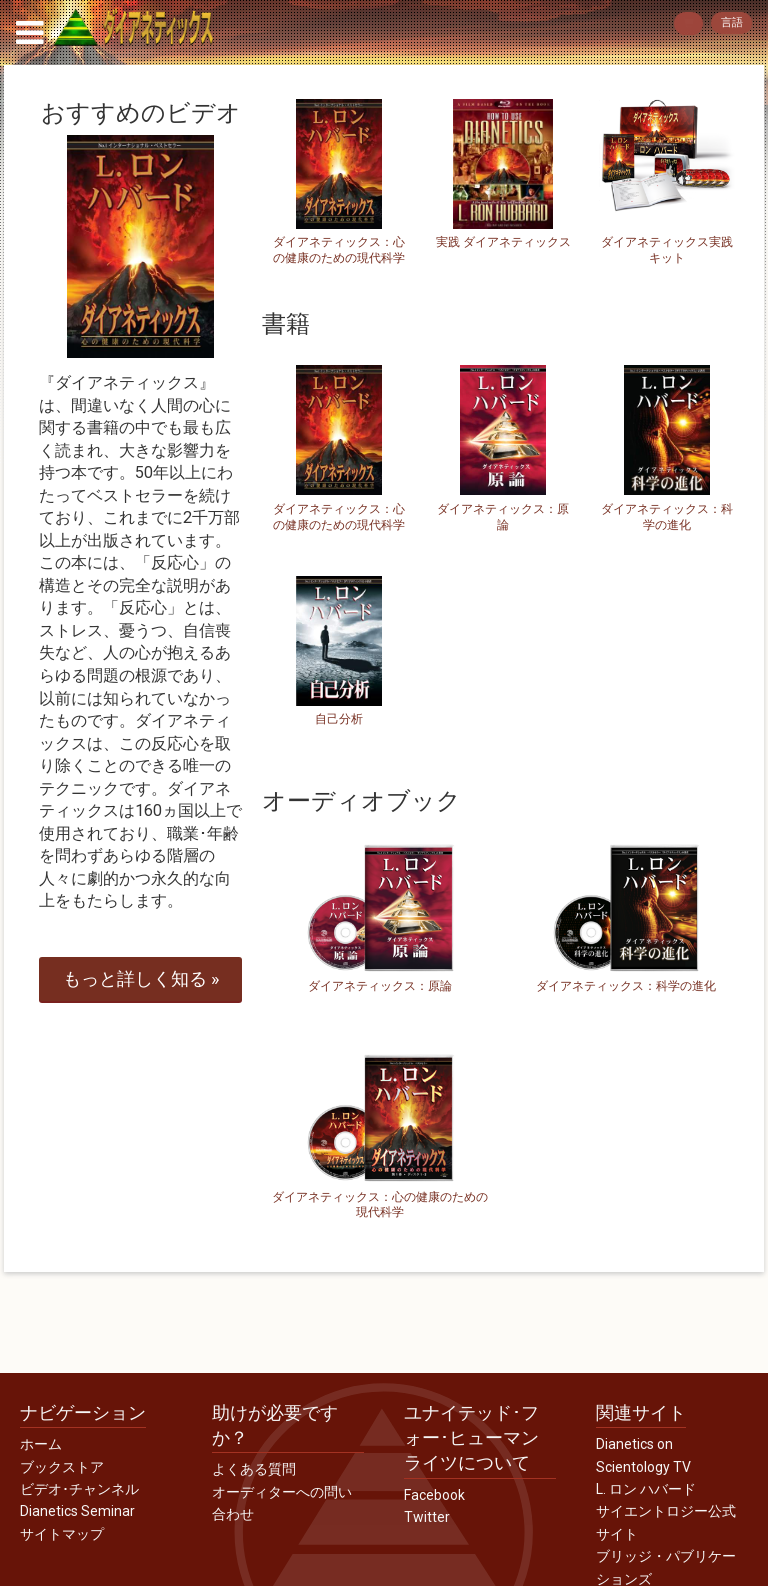 The image size is (768, 1586). Describe the element at coordinates (434, 1495) in the screenshot. I see `Facebook` at that location.